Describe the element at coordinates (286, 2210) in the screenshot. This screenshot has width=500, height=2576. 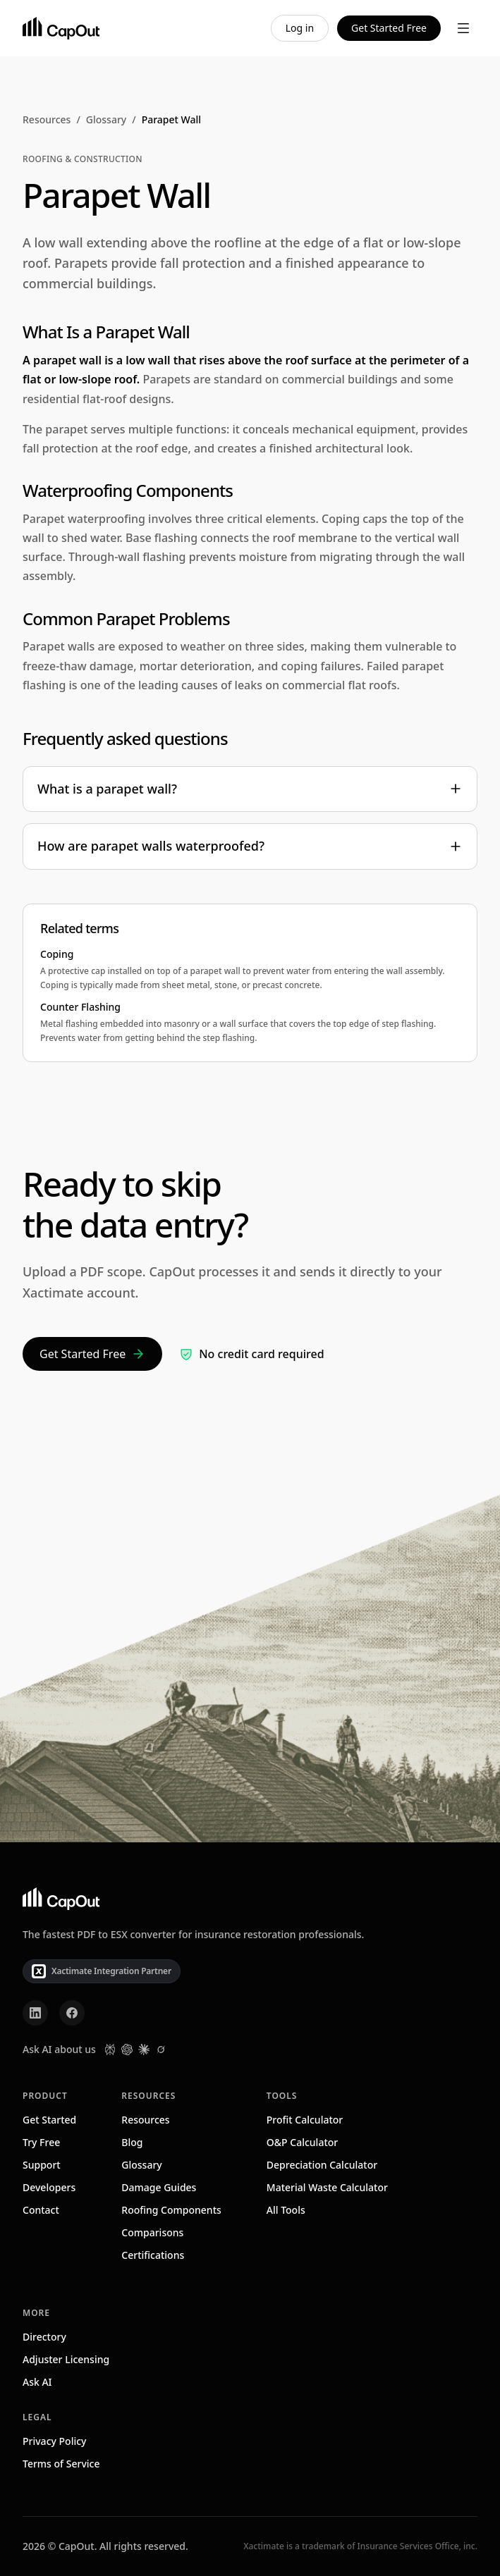
I see `All Tools` at that location.